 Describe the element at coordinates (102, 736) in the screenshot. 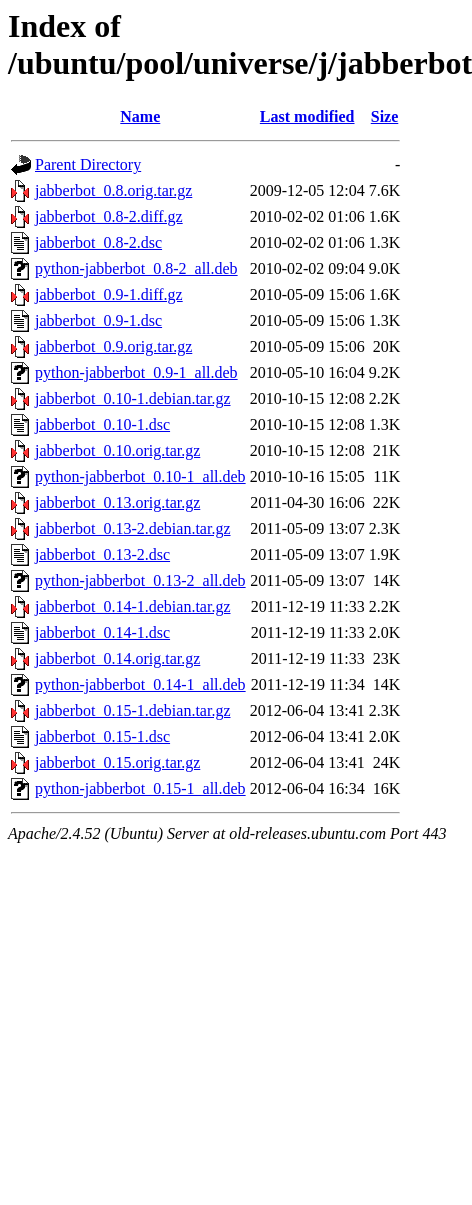

I see `jabberbot_0.15-1.dsc` at that location.